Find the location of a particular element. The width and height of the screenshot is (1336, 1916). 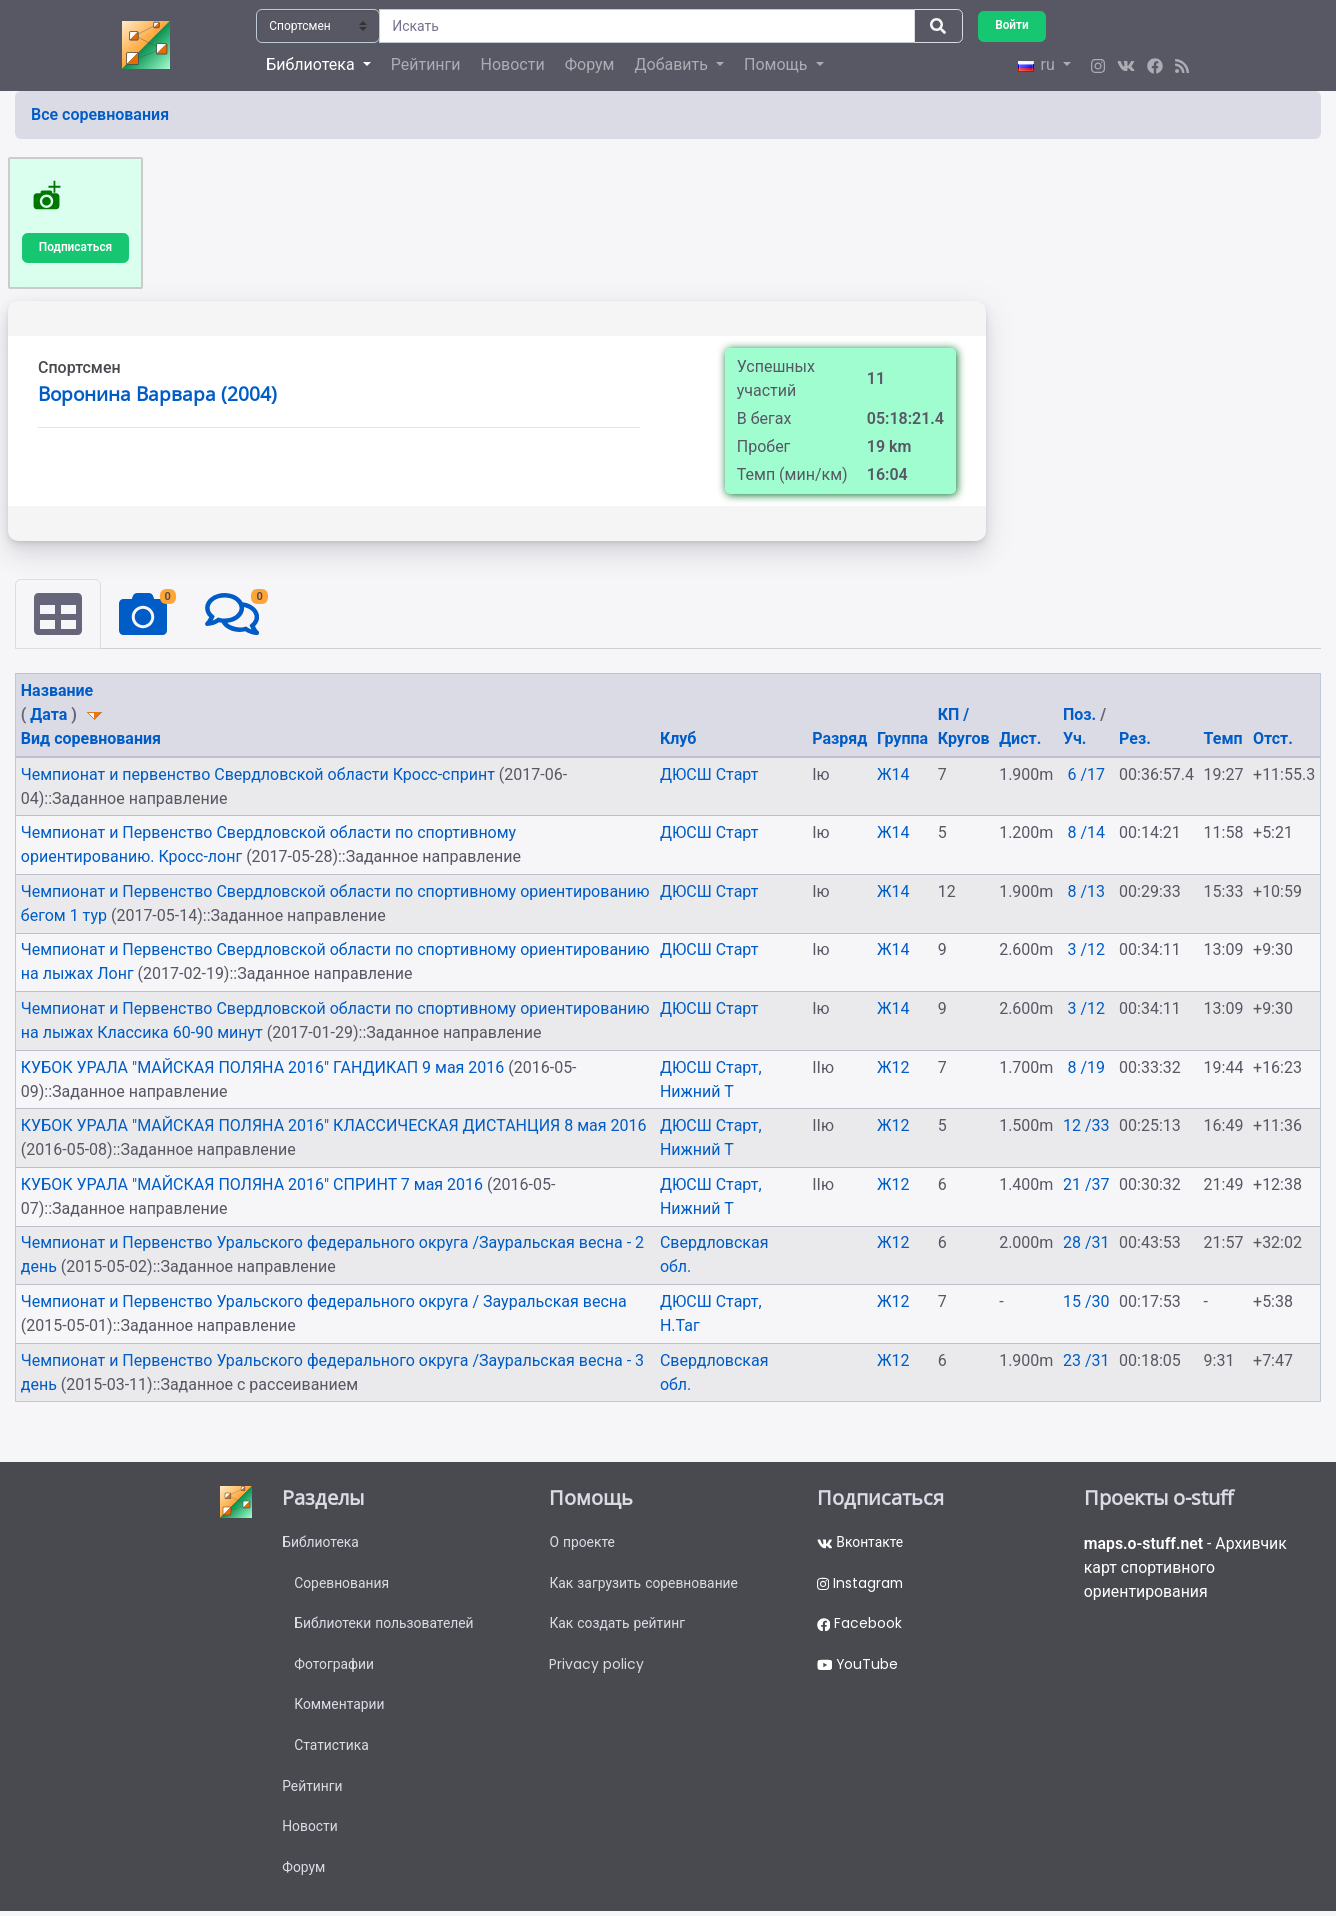

Рейтинги is located at coordinates (426, 64).